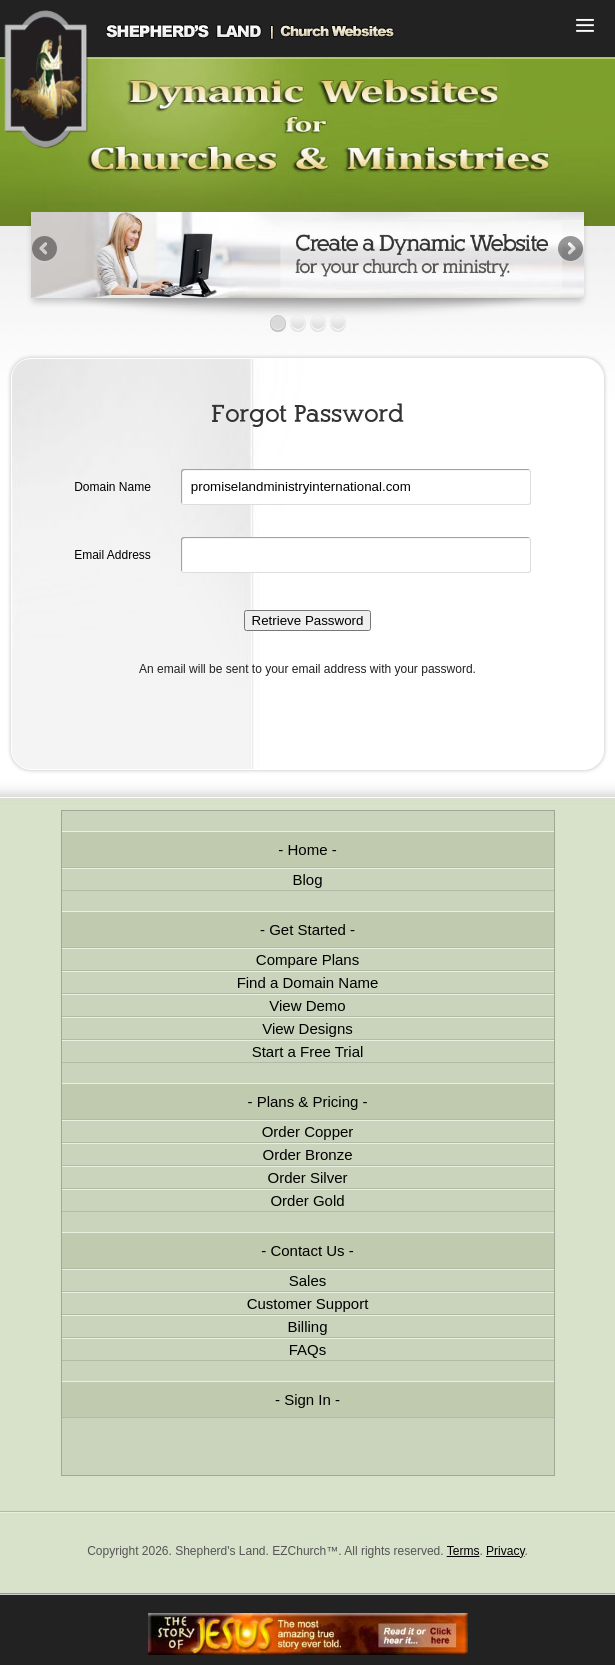 This screenshot has width=615, height=1665. Describe the element at coordinates (307, 1250) in the screenshot. I see `Contact Us` at that location.